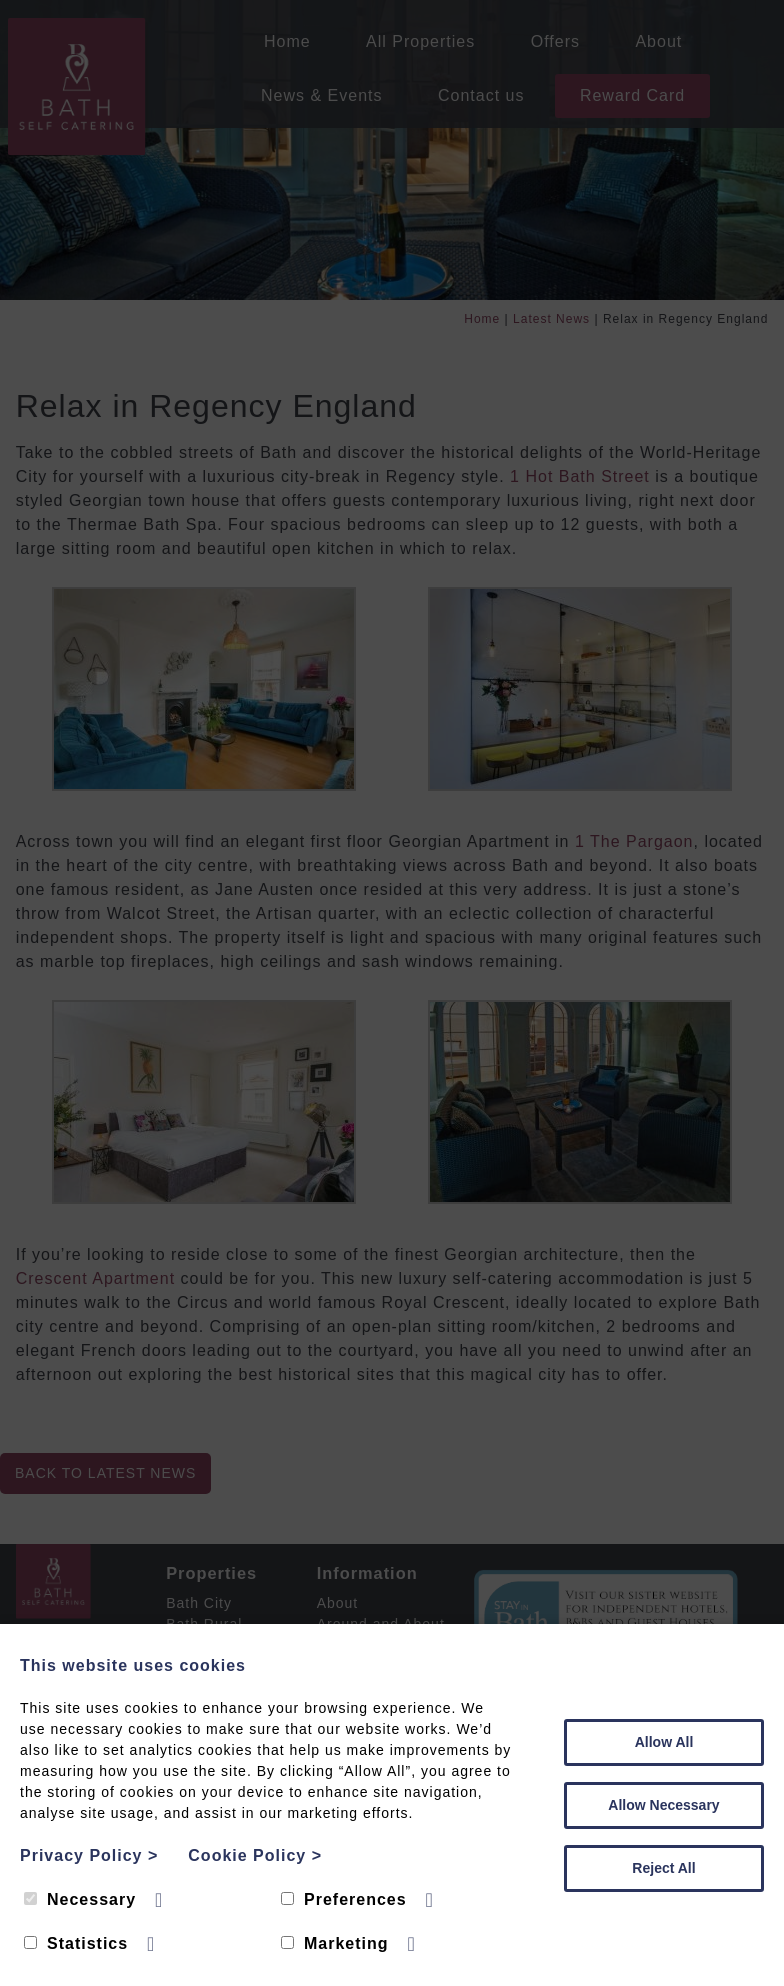  What do you see at coordinates (663, 1868) in the screenshot?
I see `Reject All` at bounding box center [663, 1868].